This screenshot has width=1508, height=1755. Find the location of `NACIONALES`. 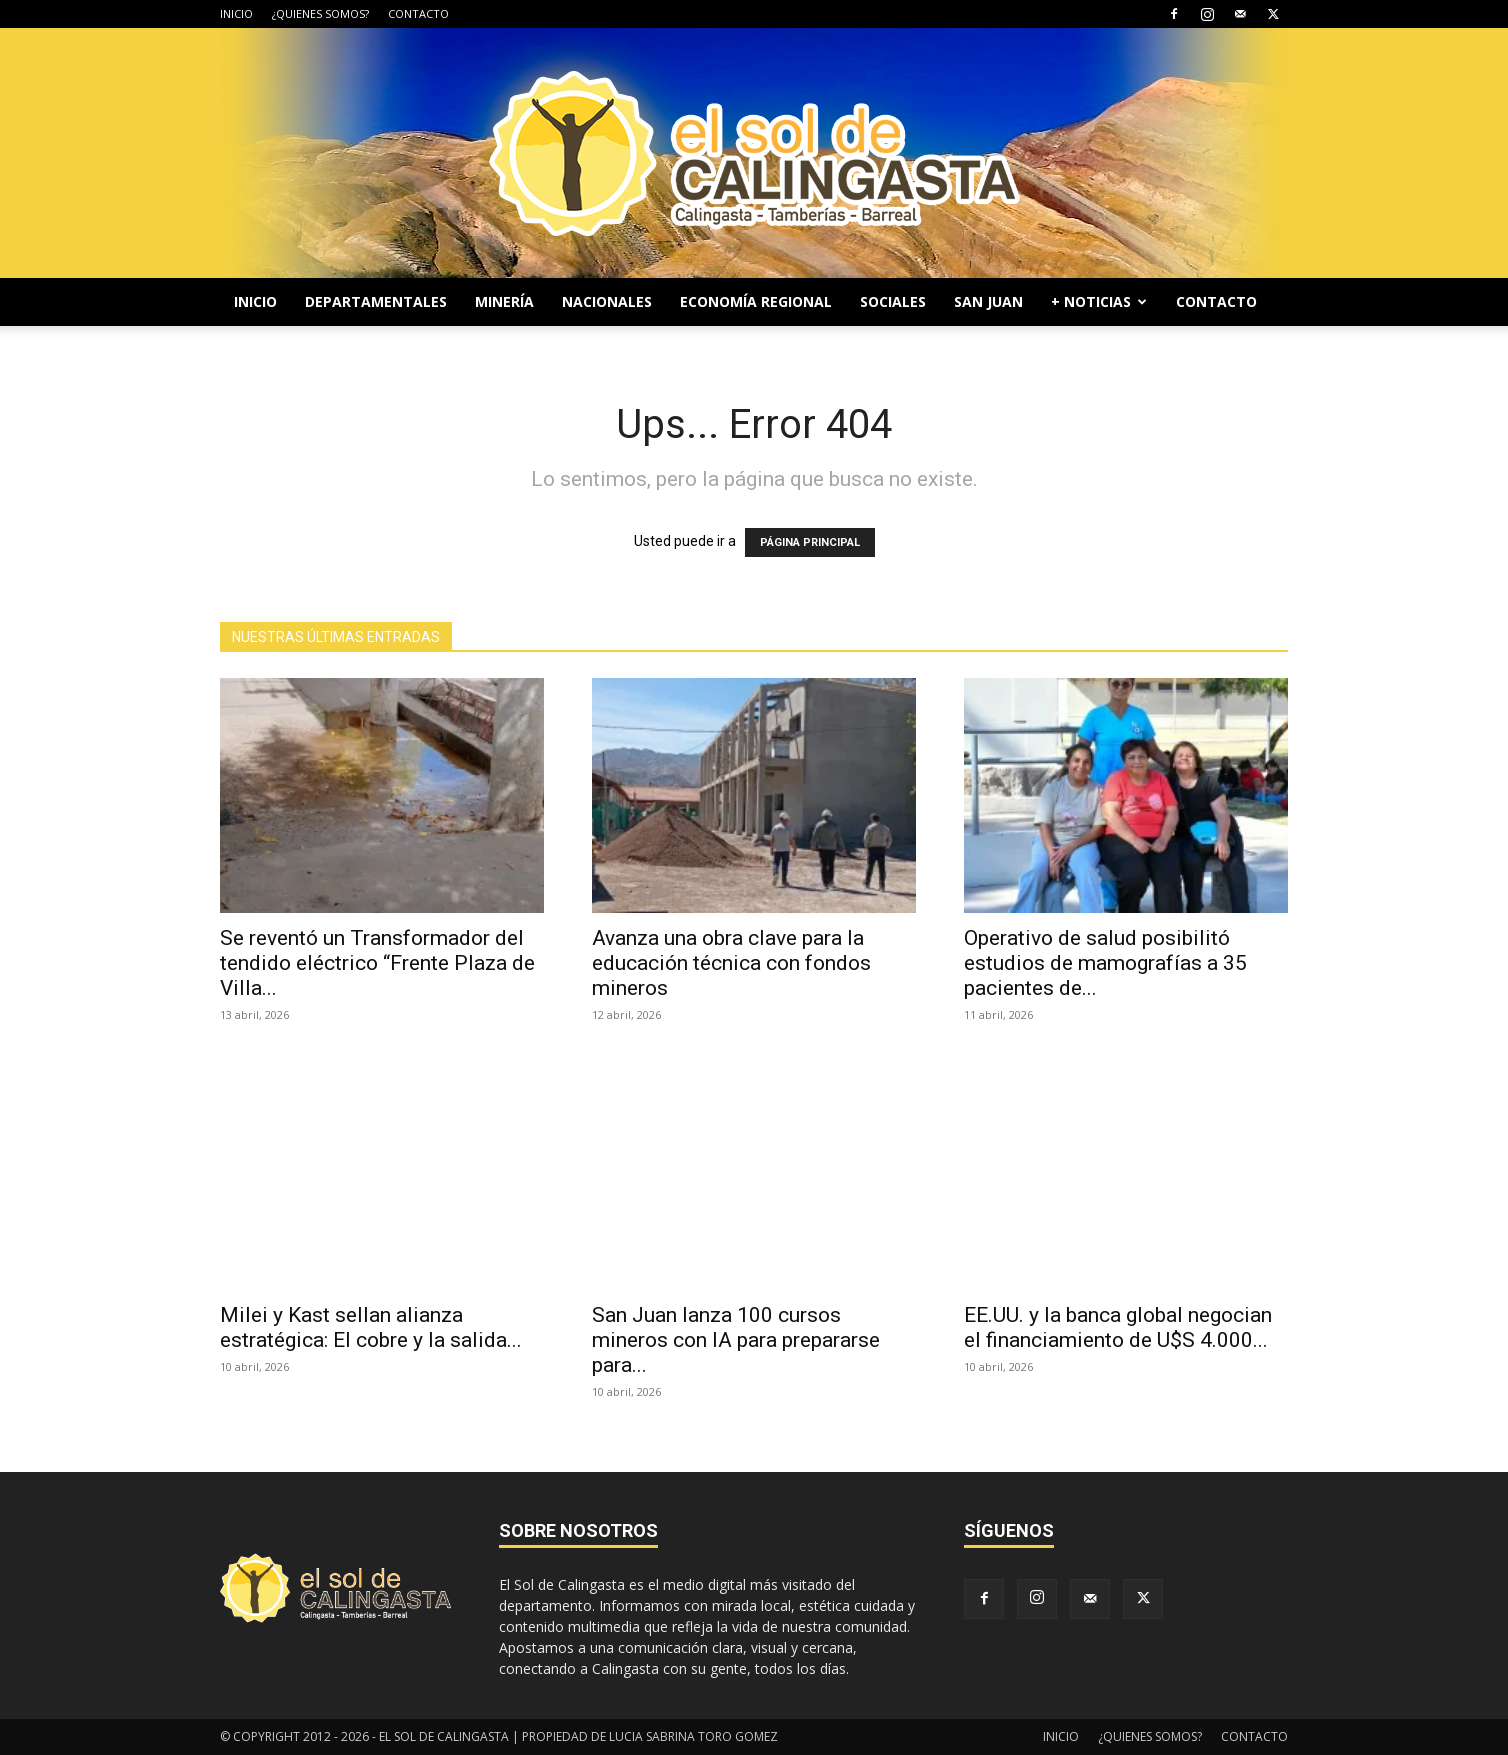

NACIONALES is located at coordinates (607, 301).